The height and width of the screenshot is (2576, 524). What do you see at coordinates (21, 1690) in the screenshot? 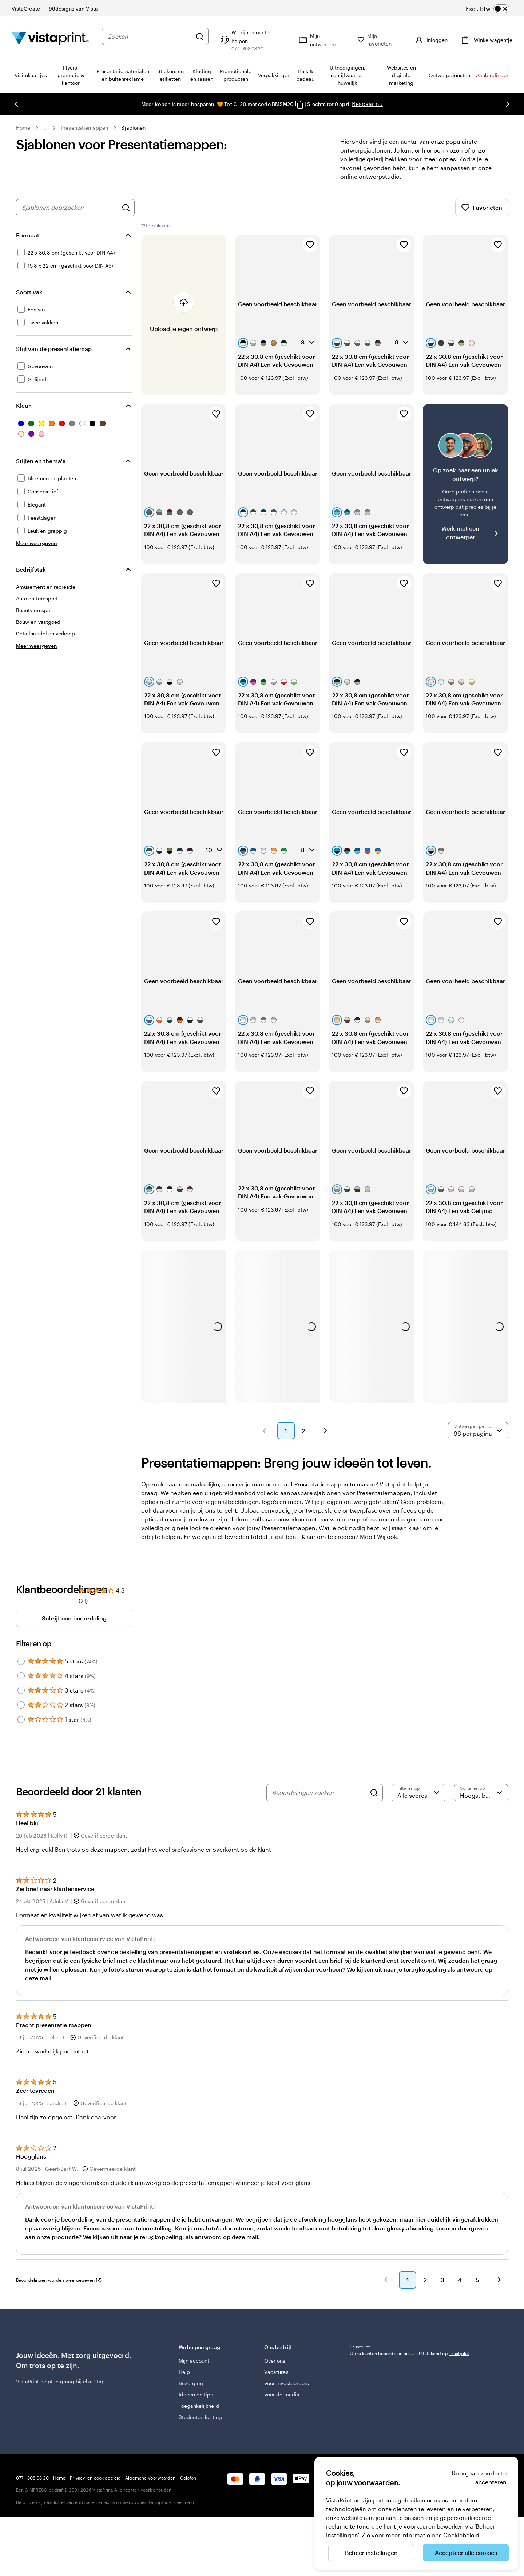
I see `[Filter by 3 stars]` at bounding box center [21, 1690].